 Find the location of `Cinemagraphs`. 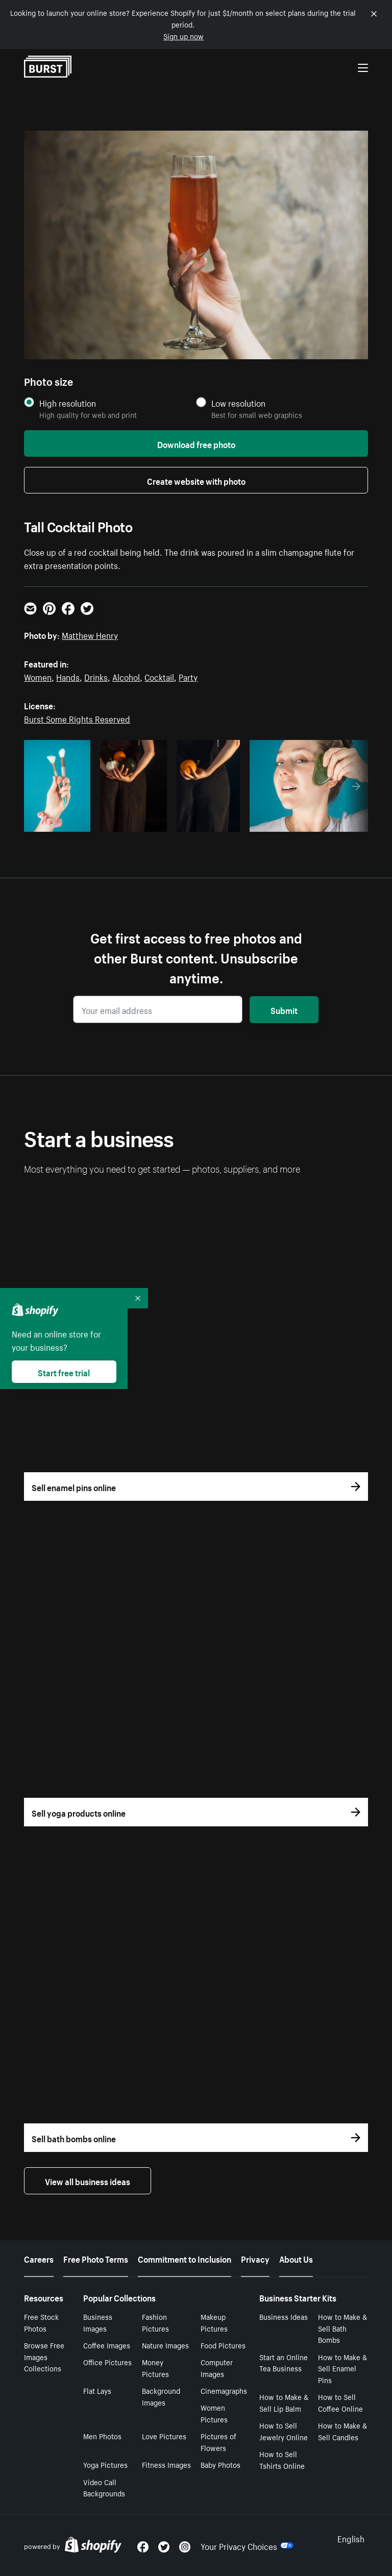

Cinemagraphs is located at coordinates (224, 2390).